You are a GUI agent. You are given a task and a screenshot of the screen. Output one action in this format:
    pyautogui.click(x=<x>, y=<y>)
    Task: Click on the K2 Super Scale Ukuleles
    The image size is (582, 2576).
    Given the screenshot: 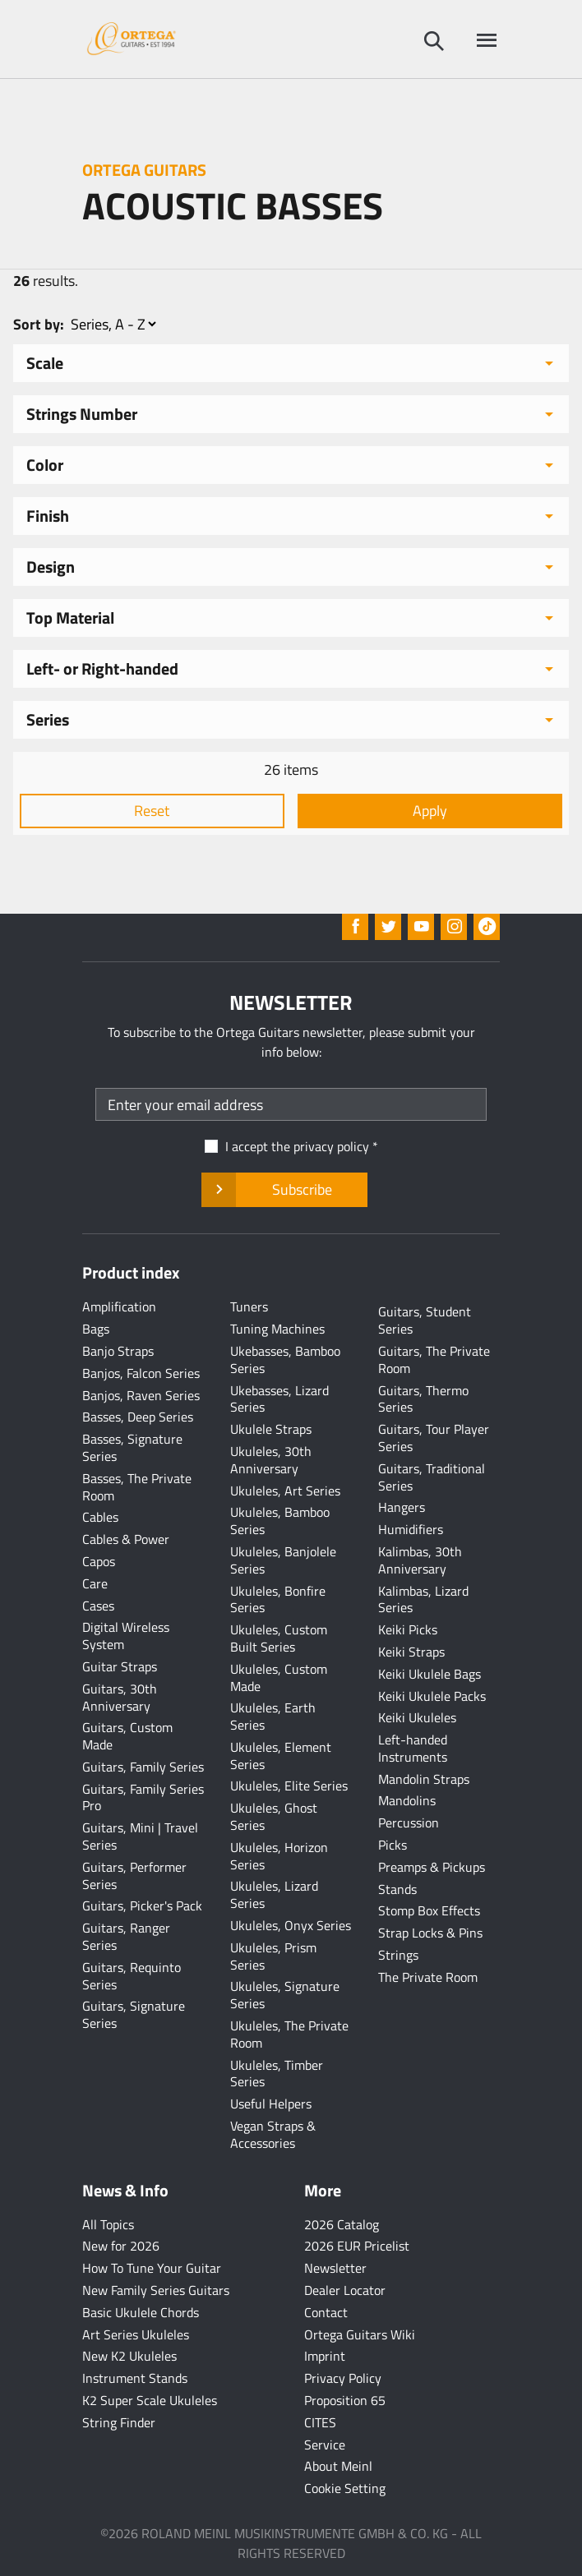 What is the action you would take?
    pyautogui.click(x=149, y=2400)
    